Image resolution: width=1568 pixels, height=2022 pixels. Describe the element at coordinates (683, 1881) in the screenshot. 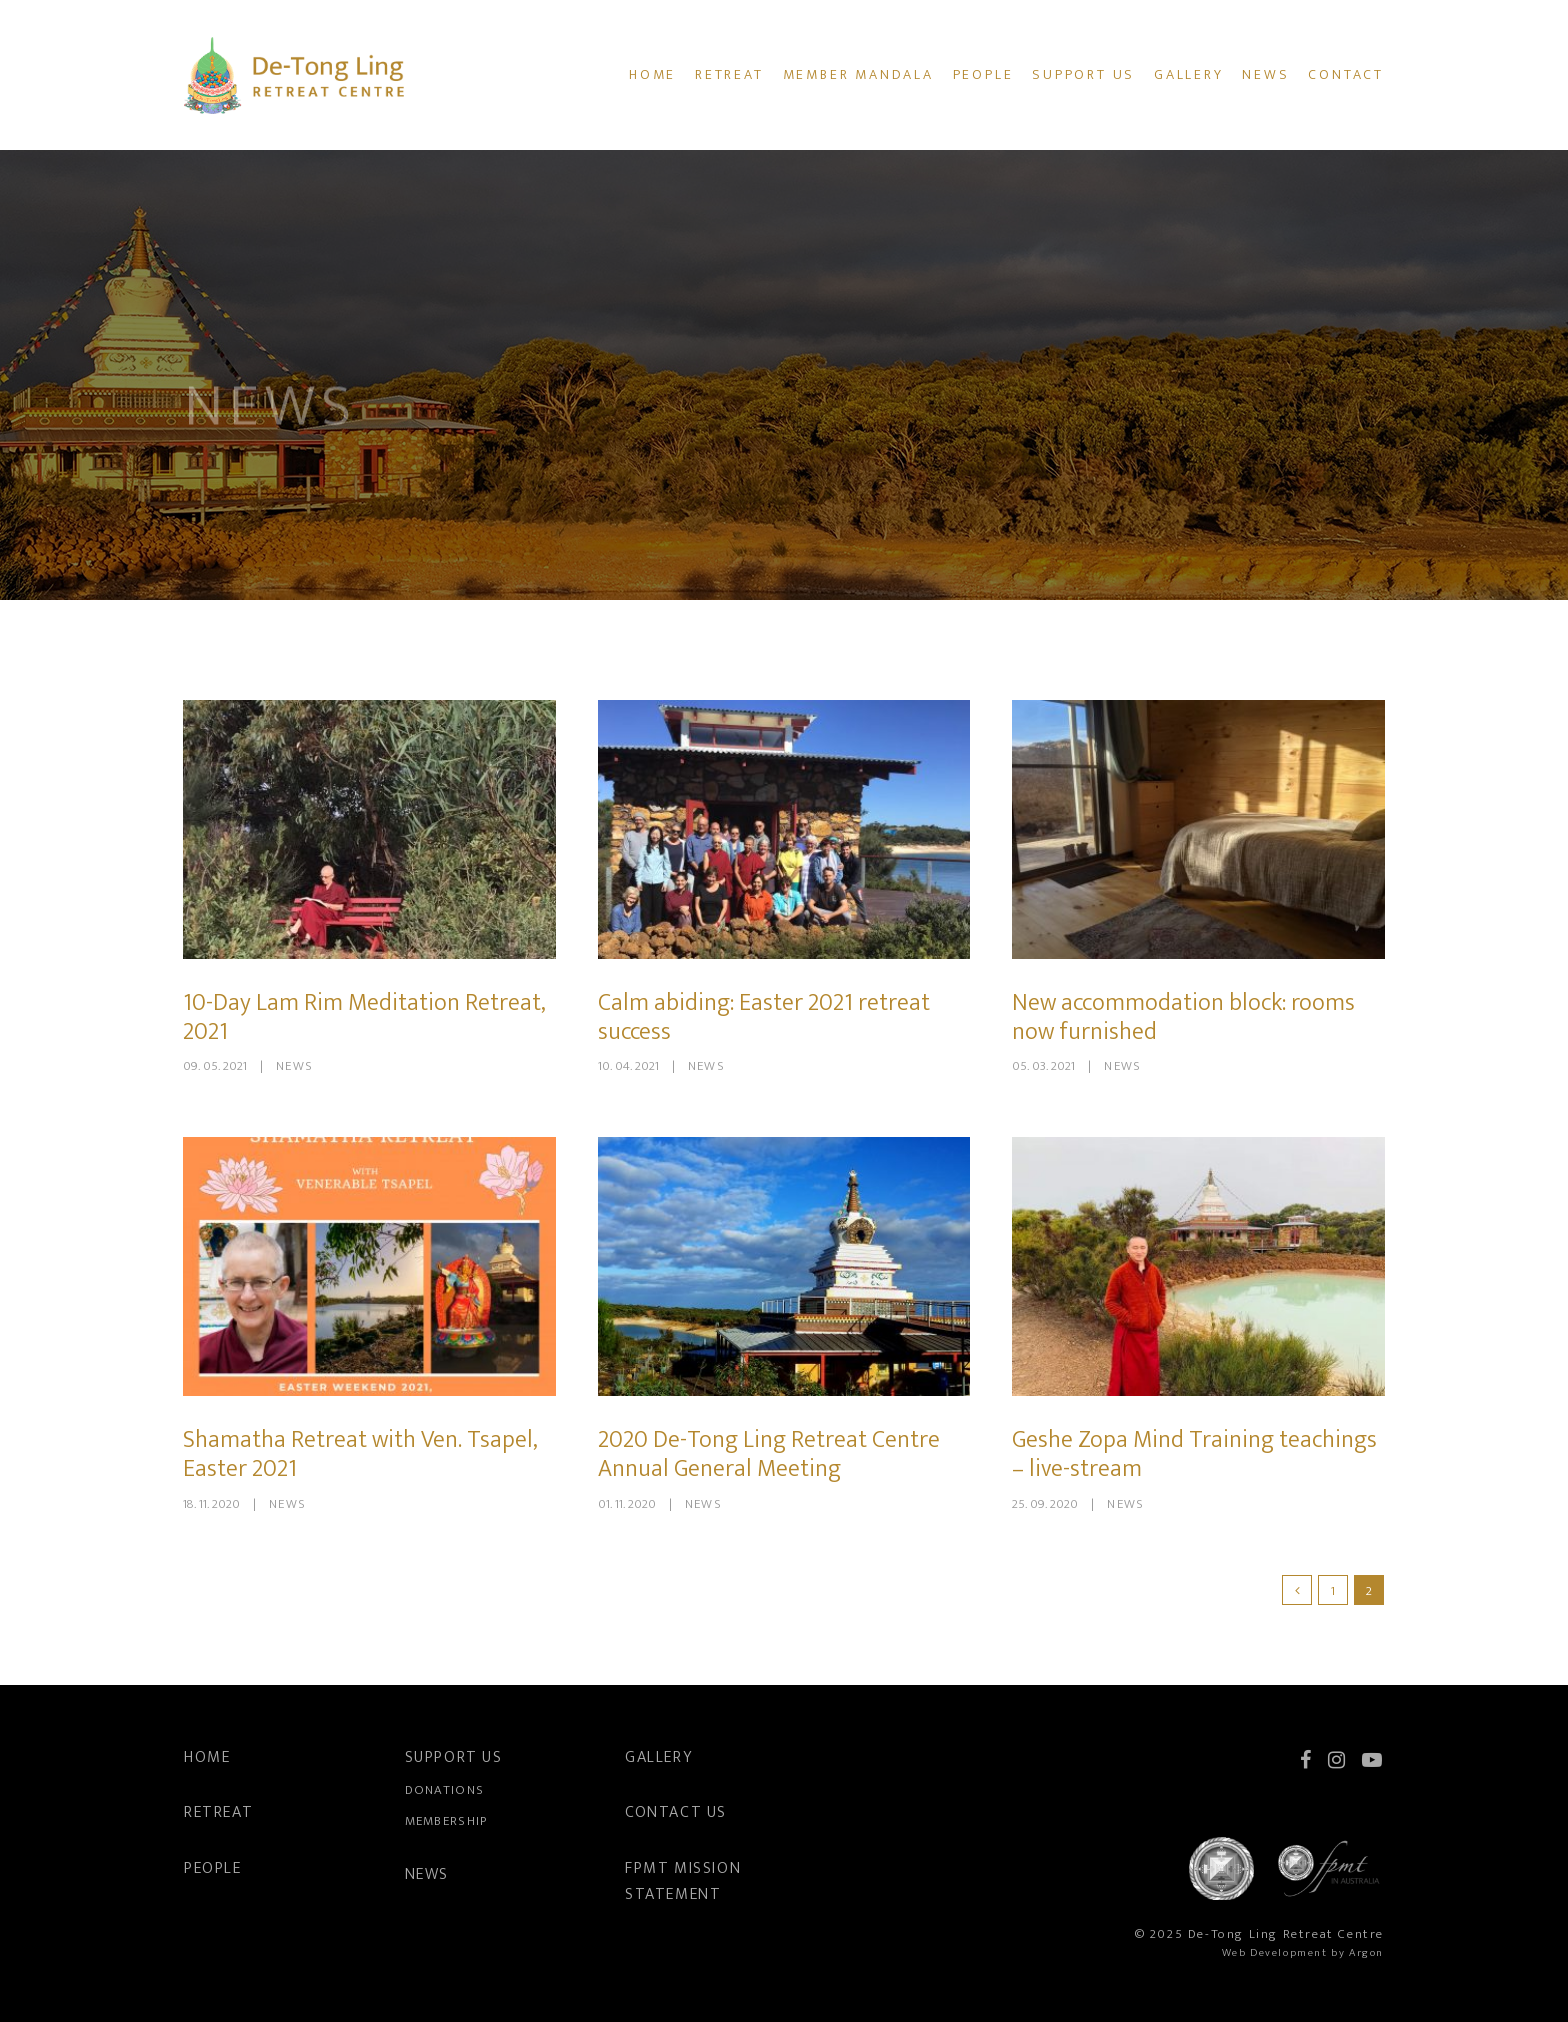

I see `FPMT Mission Statement` at that location.